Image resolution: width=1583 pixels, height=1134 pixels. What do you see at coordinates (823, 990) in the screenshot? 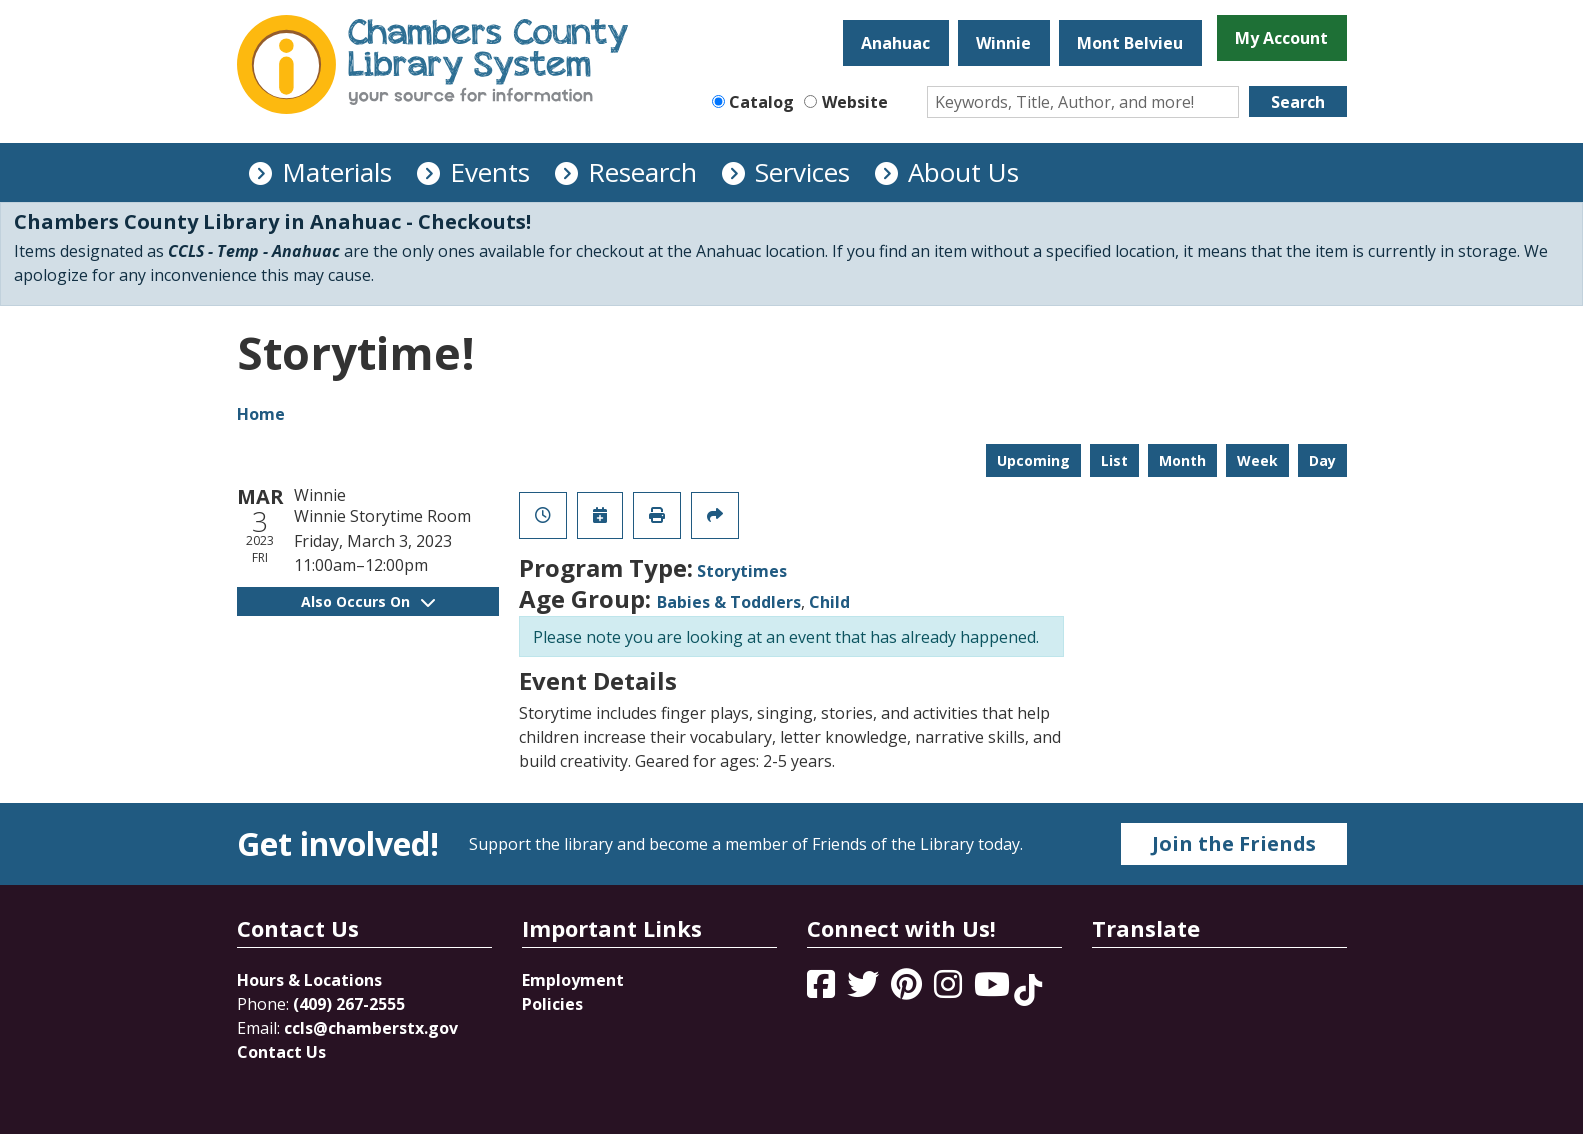
I see `[View Chambers County Library System on Facebook]` at bounding box center [823, 990].